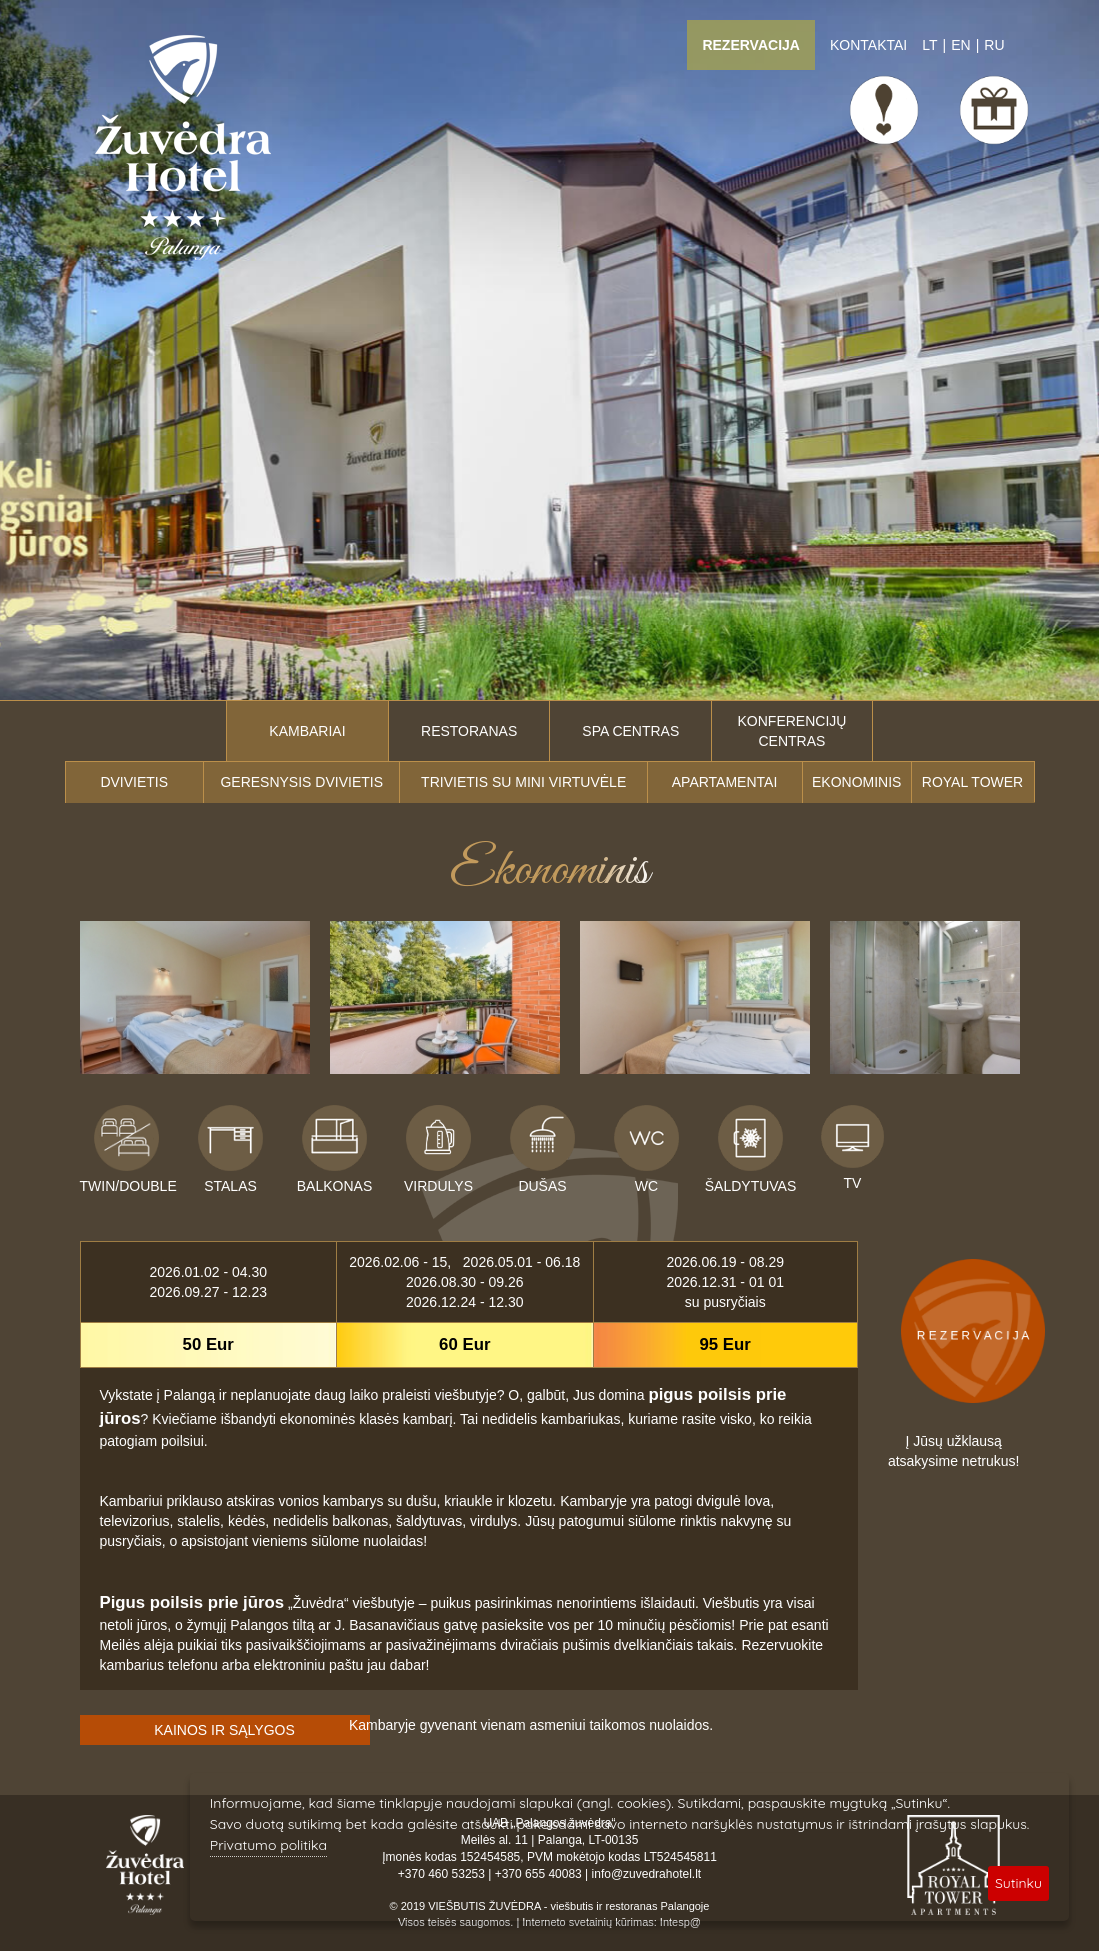 Image resolution: width=1099 pixels, height=1951 pixels. Describe the element at coordinates (994, 45) in the screenshot. I see `RU` at that location.